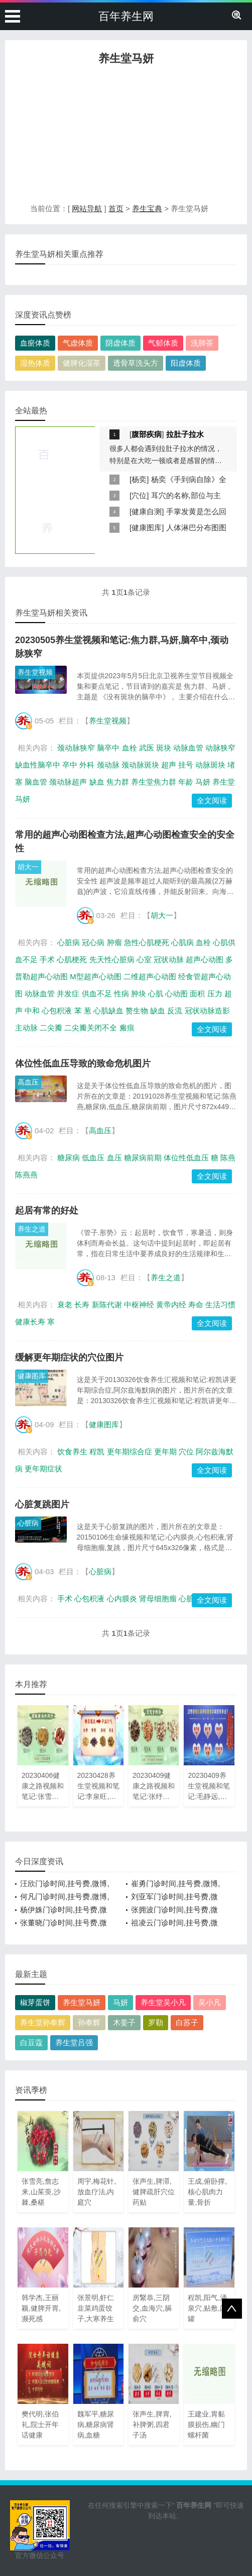 The width and height of the screenshot is (252, 2576). Describe the element at coordinates (212, 800) in the screenshot. I see `全文阅读` at that location.